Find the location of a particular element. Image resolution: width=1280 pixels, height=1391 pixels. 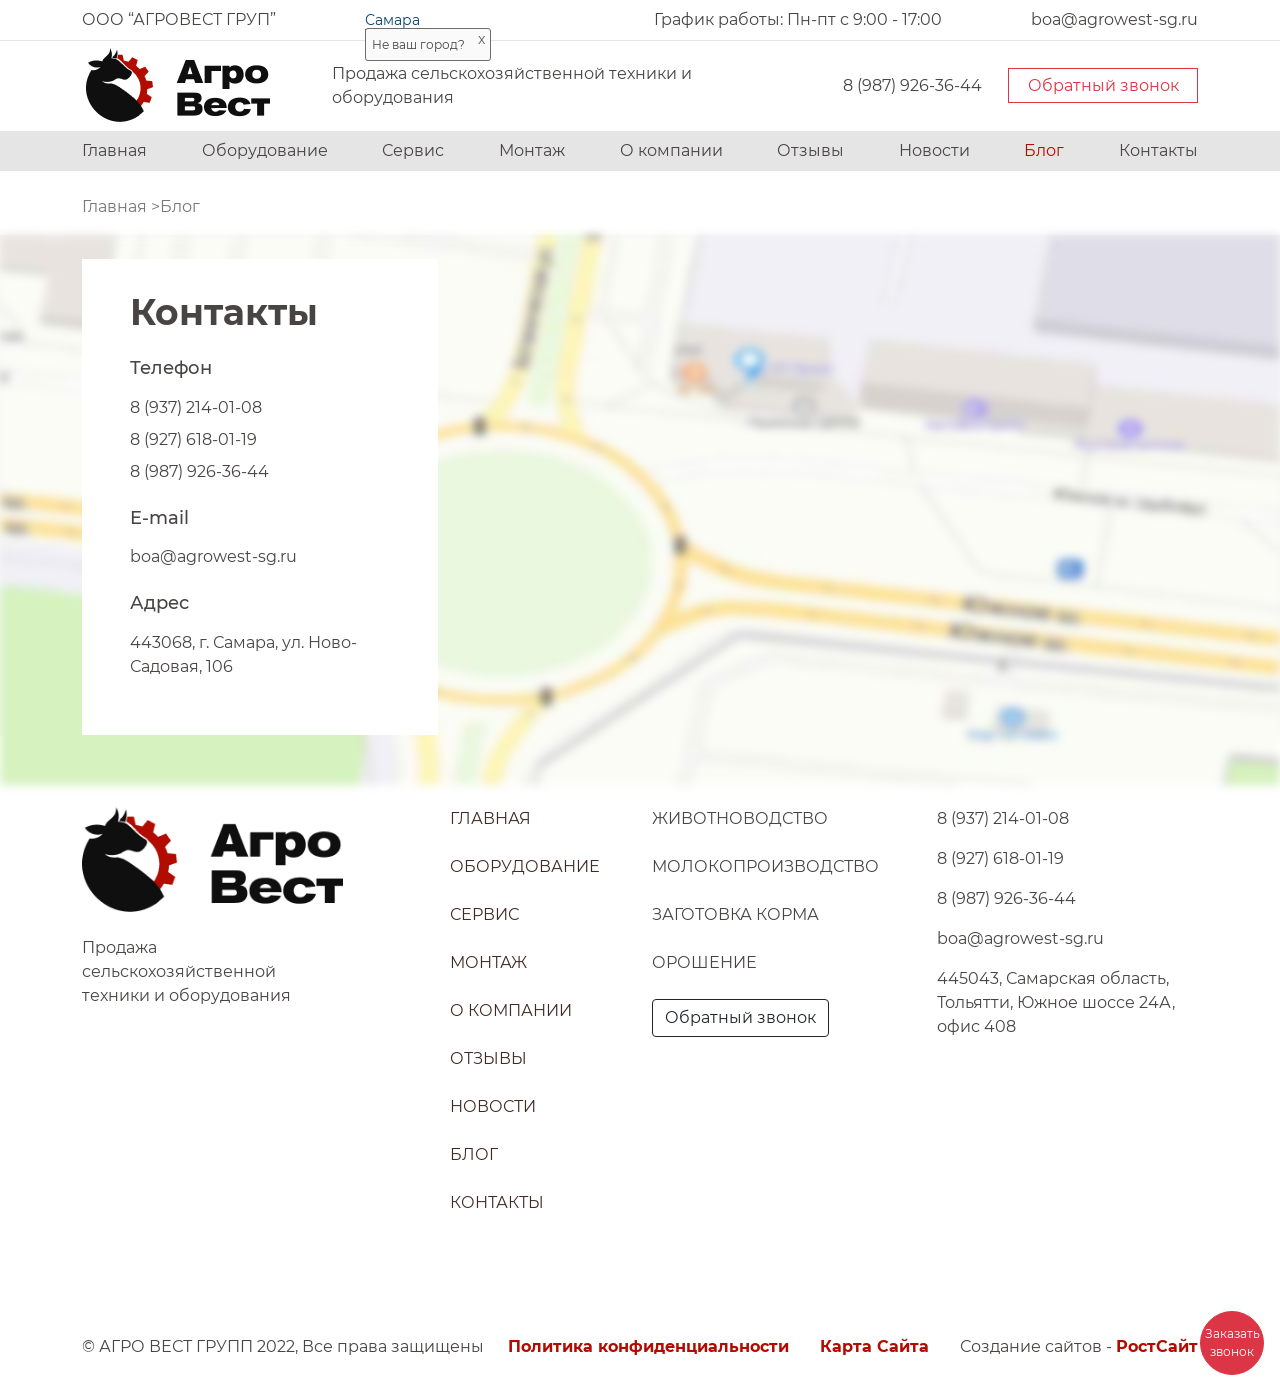

Заготовка корма is located at coordinates (735, 914).